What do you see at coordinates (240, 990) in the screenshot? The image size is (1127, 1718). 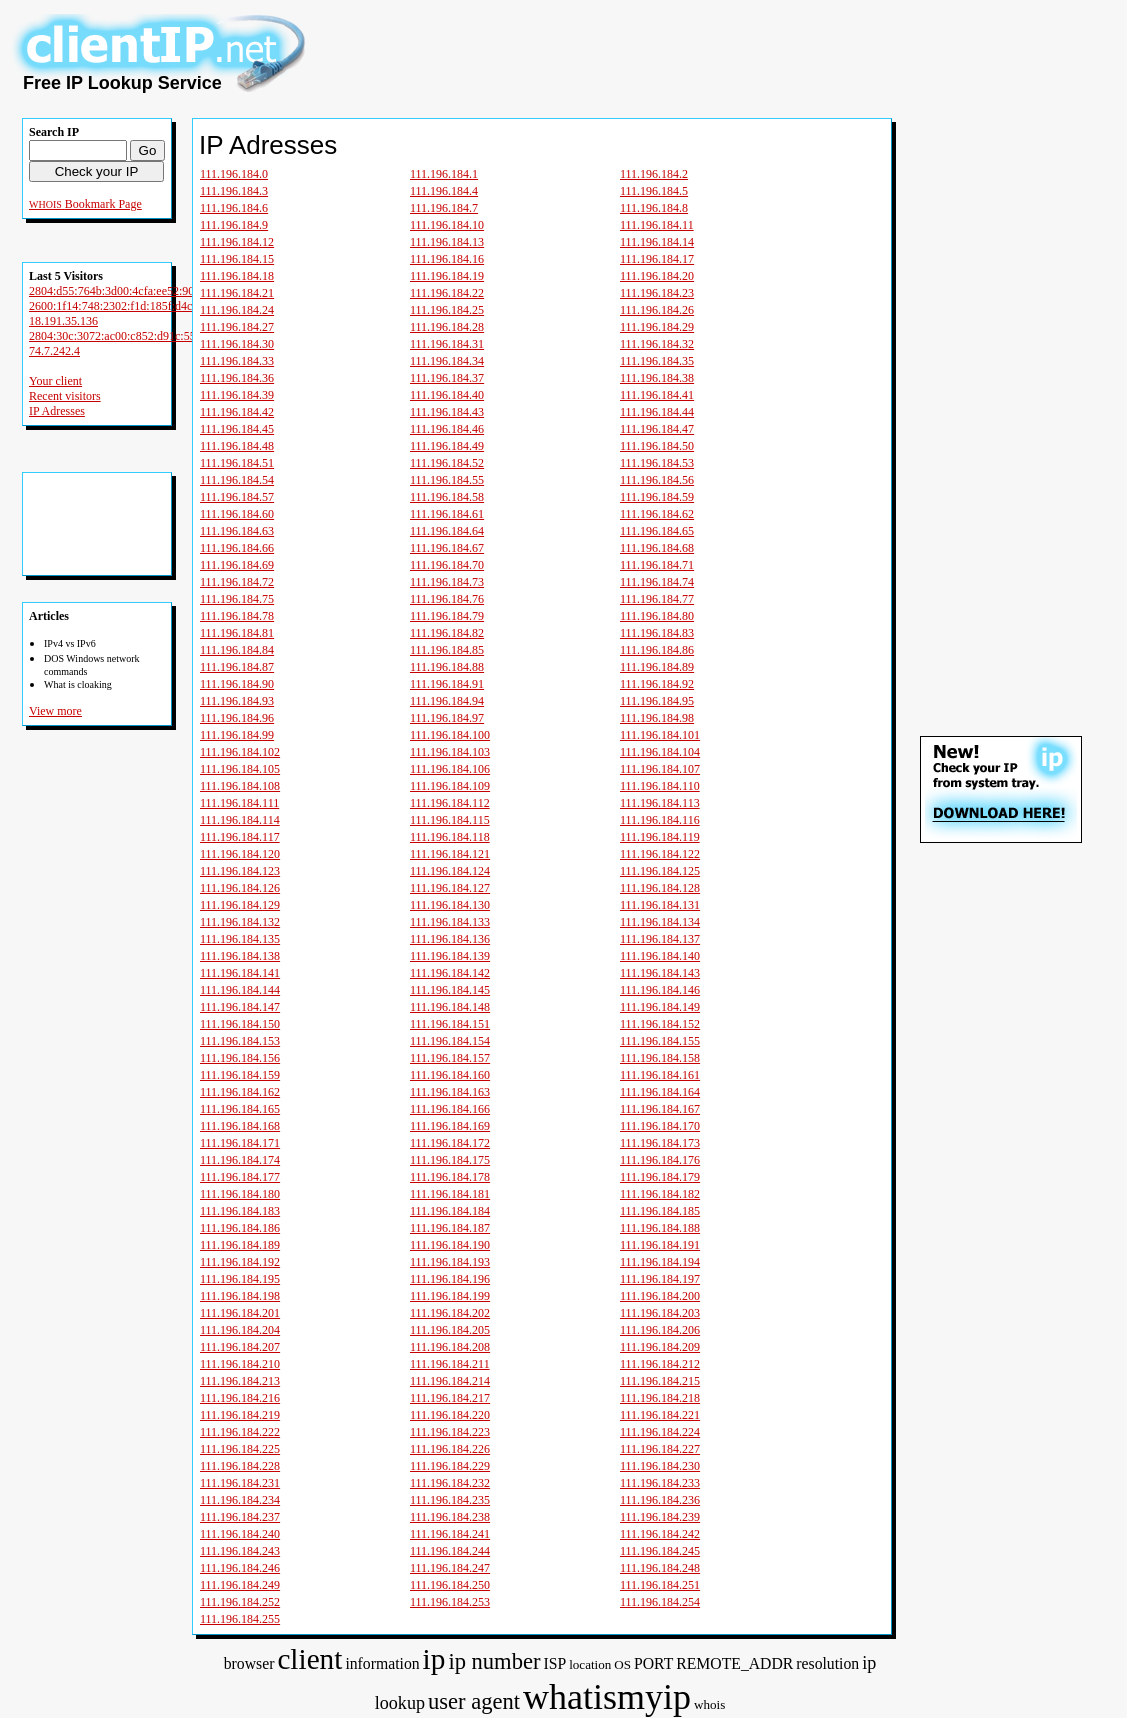 I see `111.196.184.144` at bounding box center [240, 990].